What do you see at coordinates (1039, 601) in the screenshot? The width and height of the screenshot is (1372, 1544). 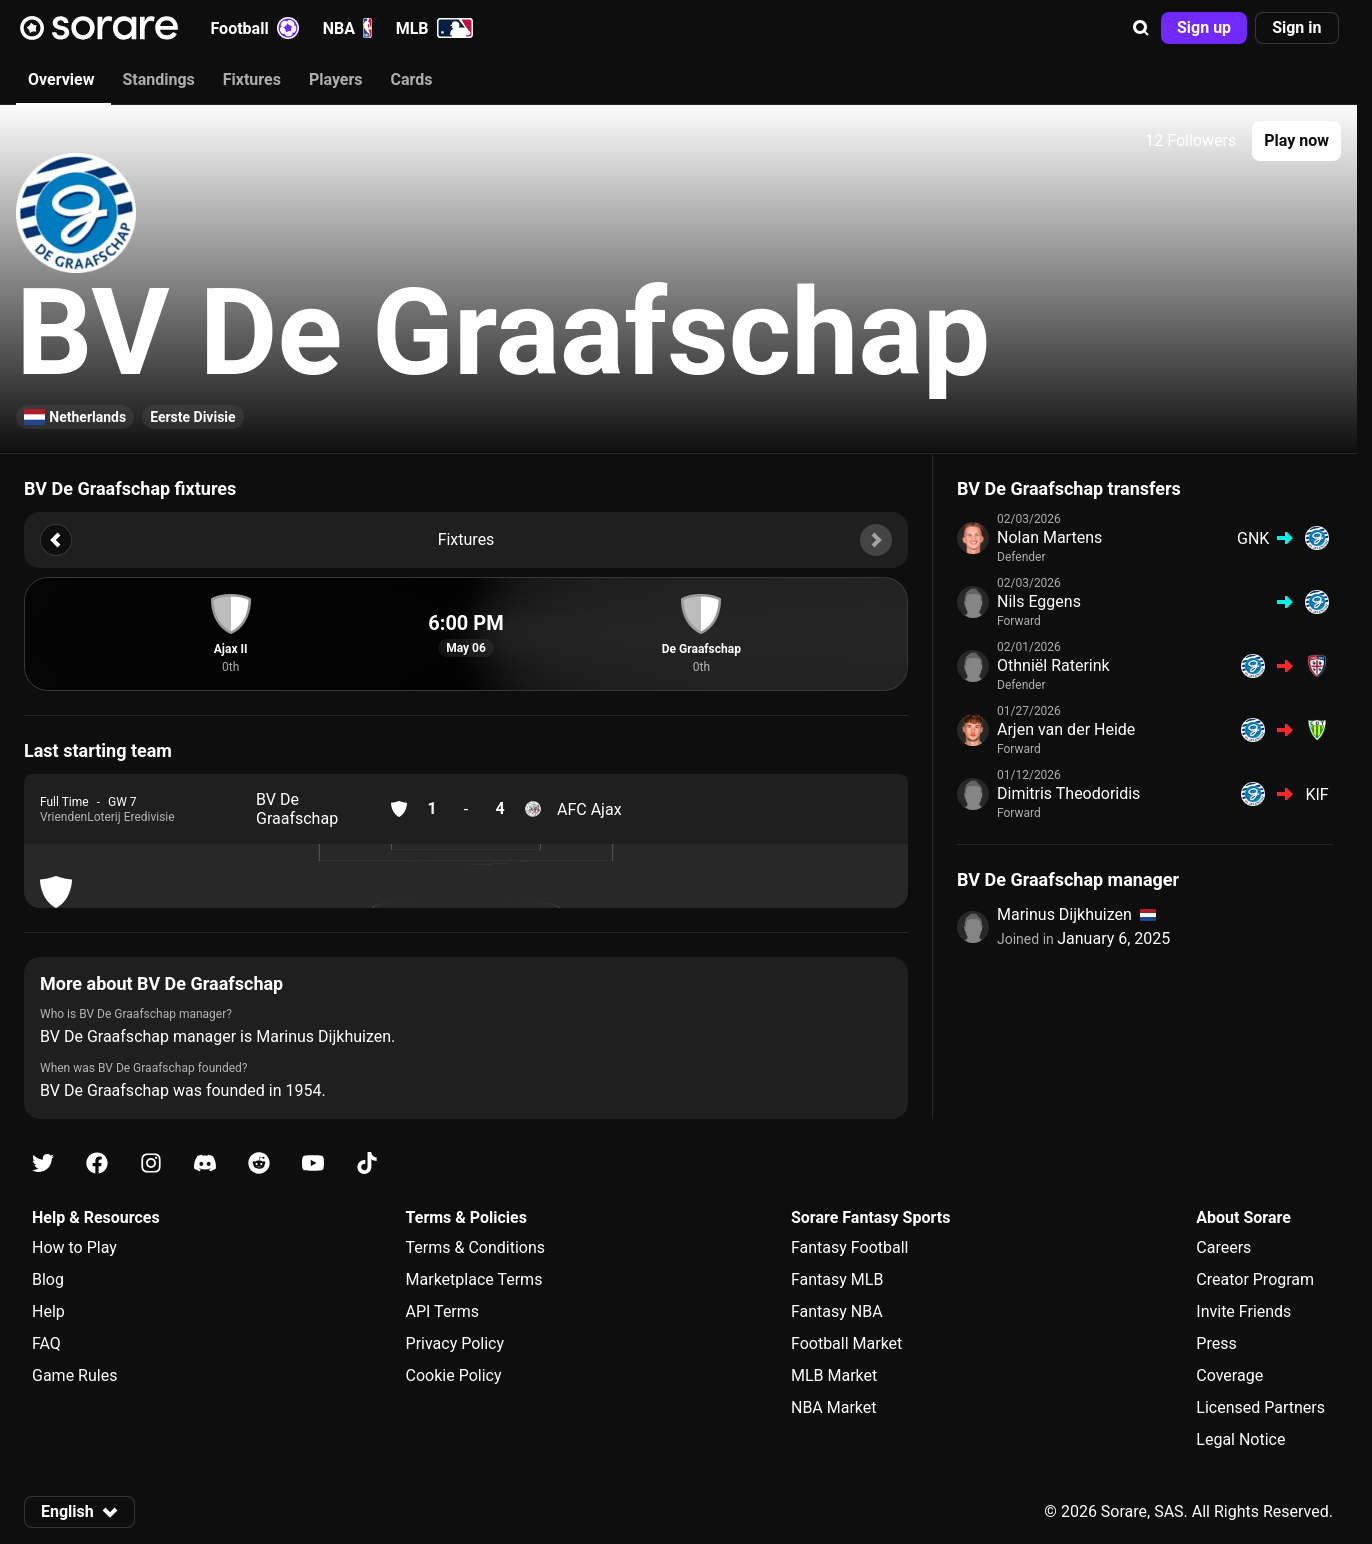 I see `Nils Eggens` at bounding box center [1039, 601].